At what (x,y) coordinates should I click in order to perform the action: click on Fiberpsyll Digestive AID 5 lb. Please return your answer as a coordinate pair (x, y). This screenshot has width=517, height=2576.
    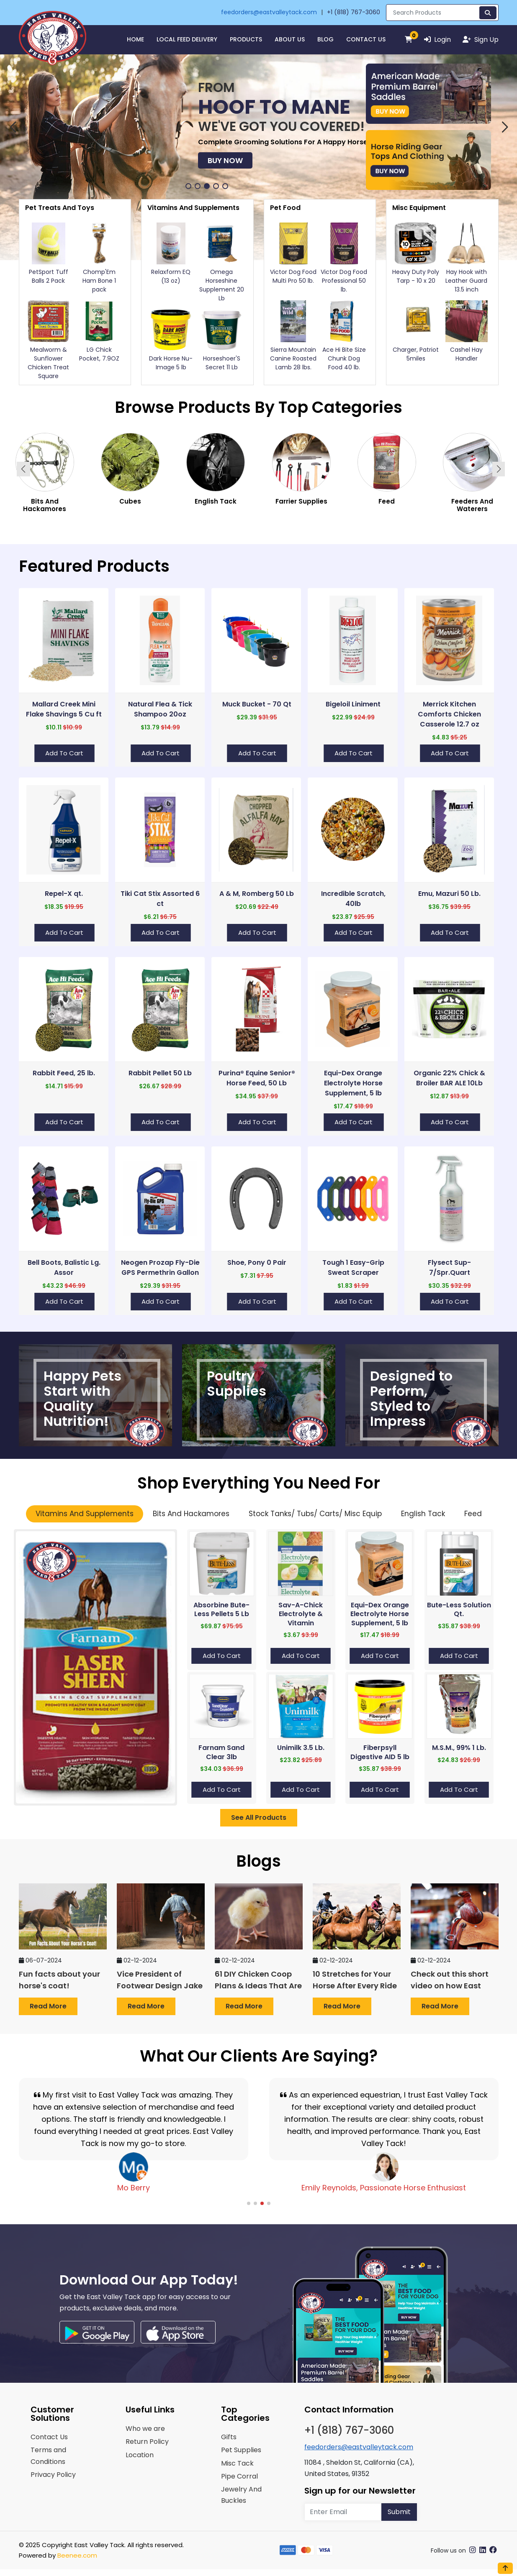
    Looking at the image, I should click on (379, 1752).